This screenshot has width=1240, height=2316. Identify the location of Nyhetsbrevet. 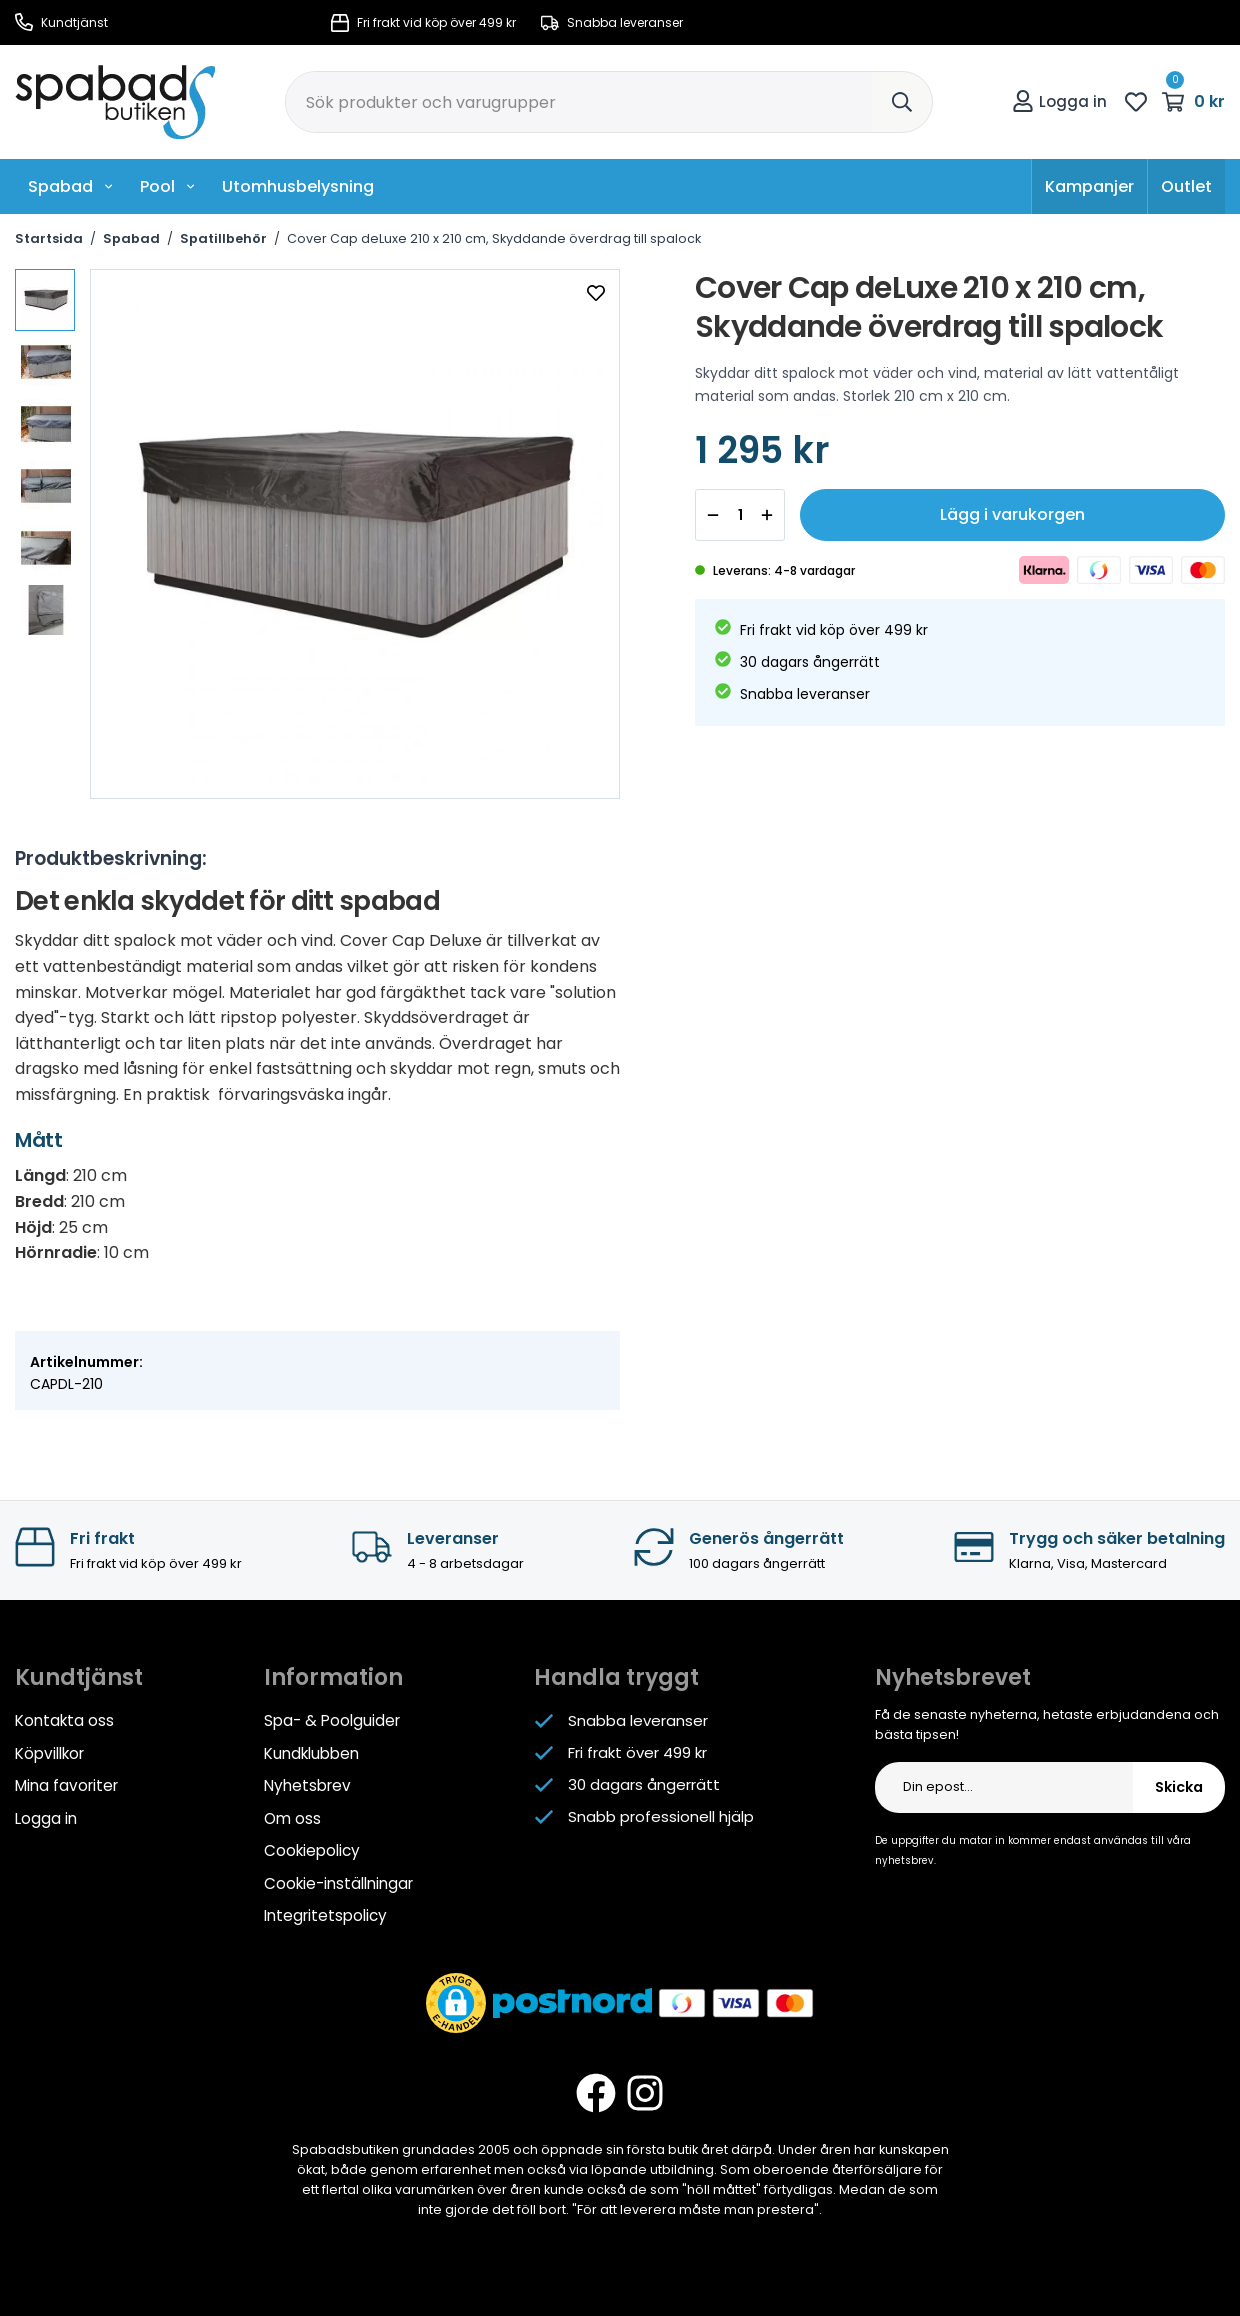
(953, 1677).